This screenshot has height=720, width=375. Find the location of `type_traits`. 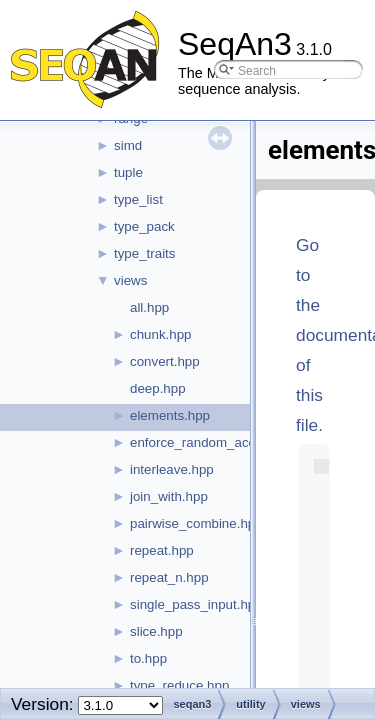

type_traits is located at coordinates (145, 253).